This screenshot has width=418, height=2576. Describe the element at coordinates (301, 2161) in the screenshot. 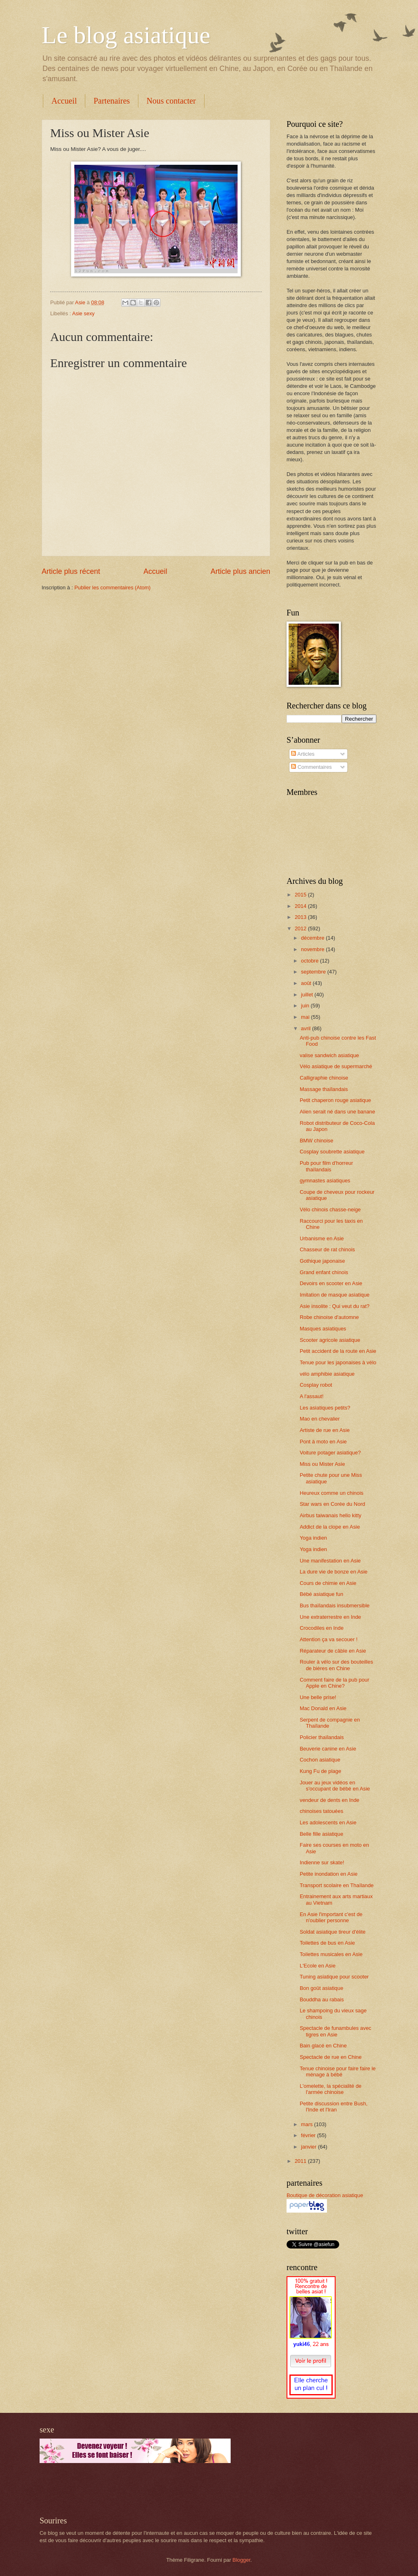

I see `2011` at that location.